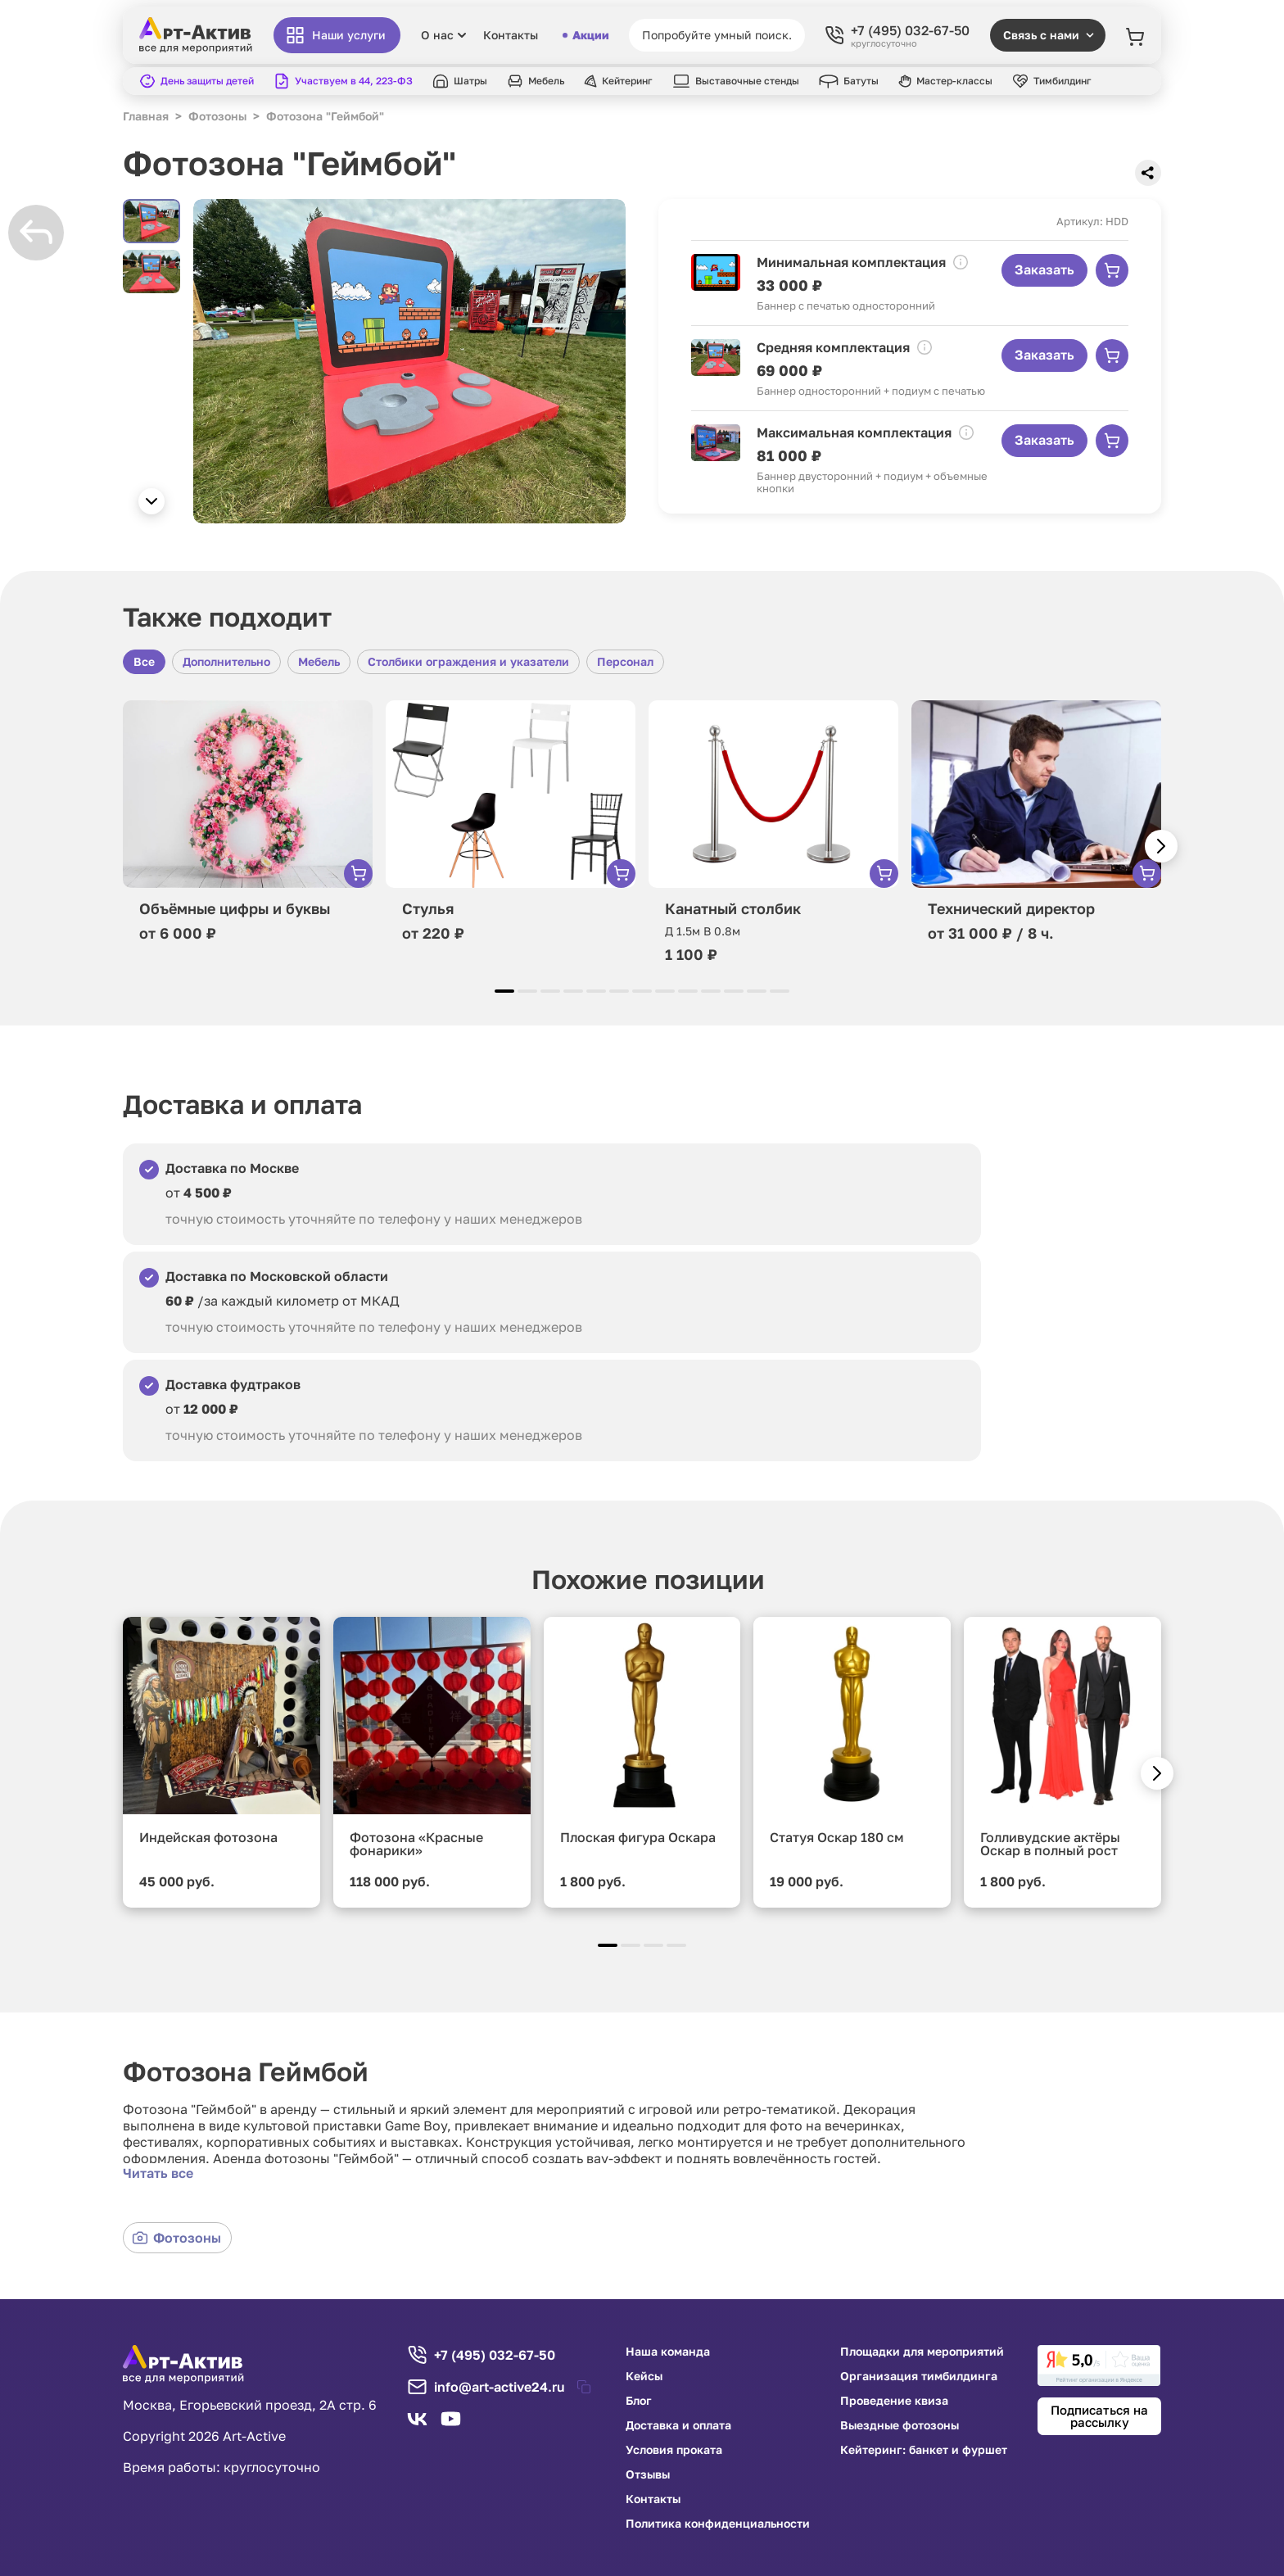  What do you see at coordinates (176, 2238) in the screenshot?
I see `Фотозоны` at bounding box center [176, 2238].